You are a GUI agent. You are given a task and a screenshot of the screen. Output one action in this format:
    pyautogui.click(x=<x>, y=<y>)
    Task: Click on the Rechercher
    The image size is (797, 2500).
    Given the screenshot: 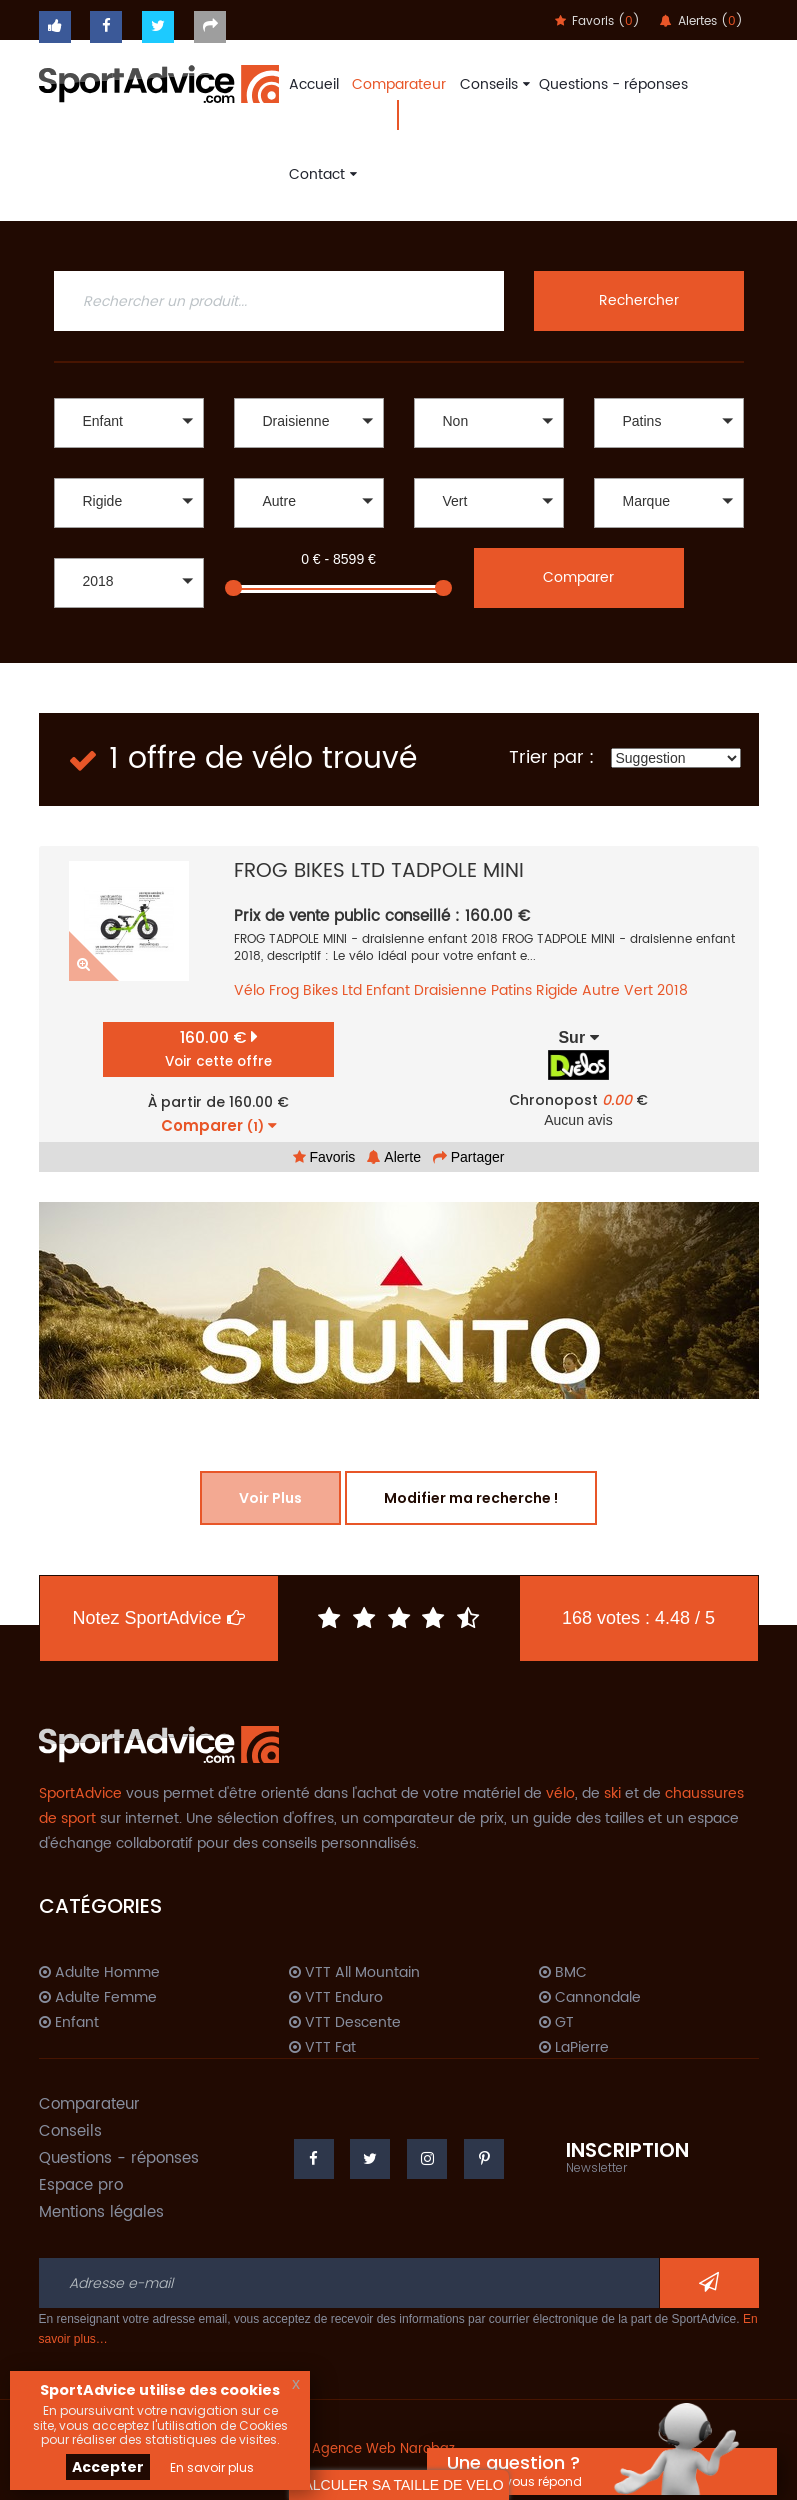 What is the action you would take?
    pyautogui.click(x=639, y=300)
    